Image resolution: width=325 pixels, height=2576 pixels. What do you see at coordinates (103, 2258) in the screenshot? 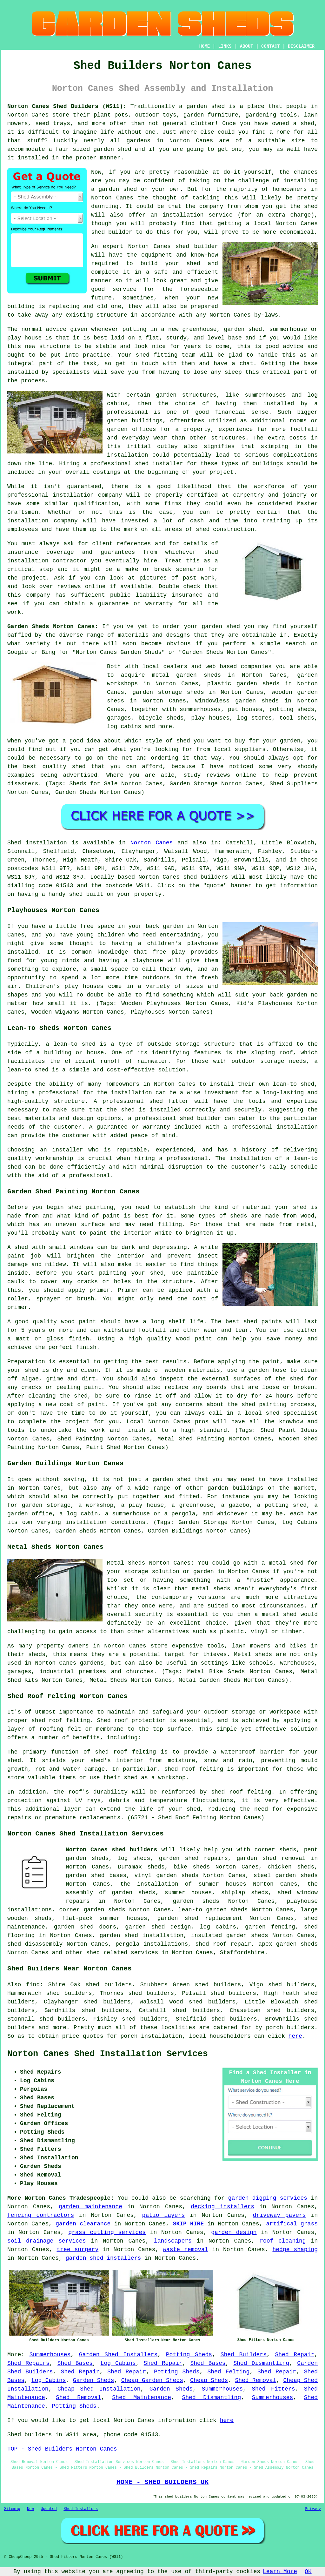
I see `garden shed installers` at bounding box center [103, 2258].